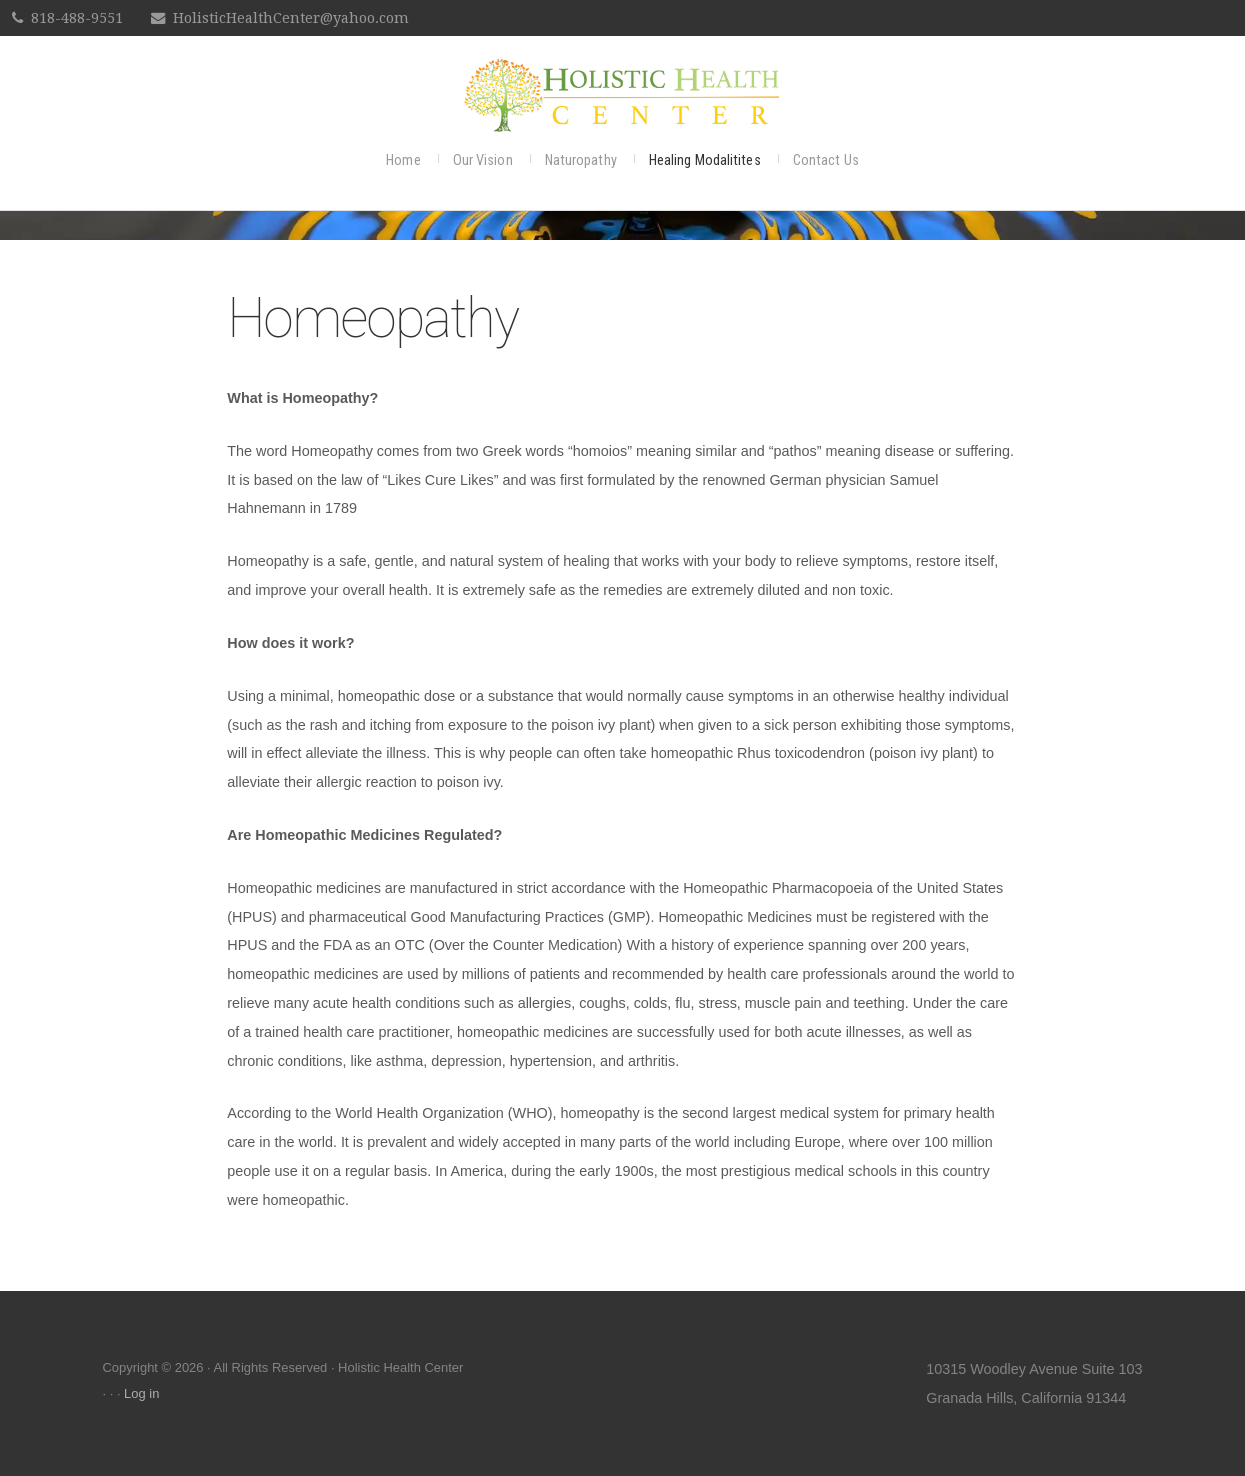  What do you see at coordinates (291, 18) in the screenshot?
I see `HolisticHealthCenter@yahoo.com` at bounding box center [291, 18].